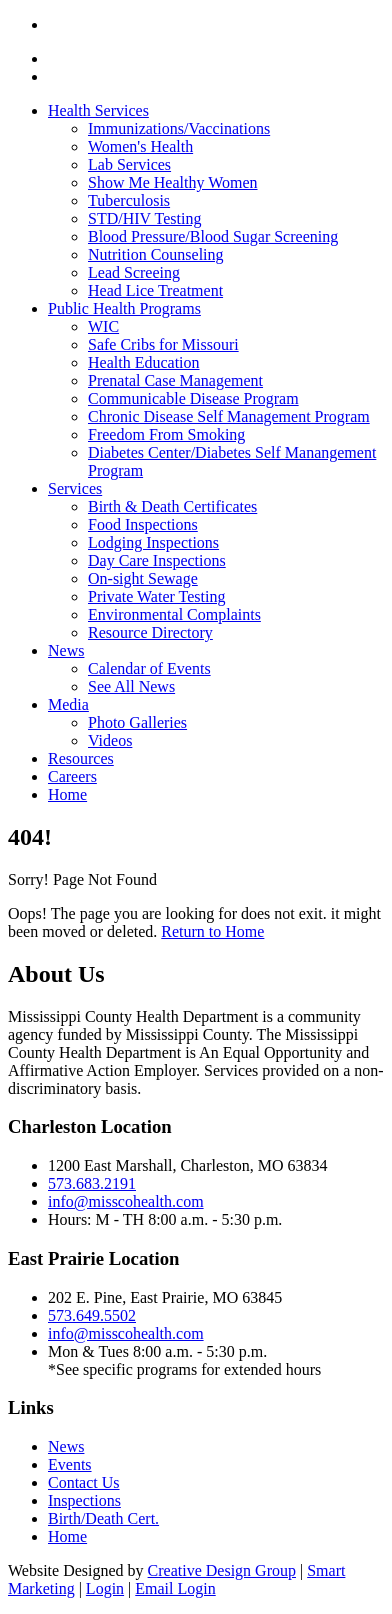  What do you see at coordinates (103, 1518) in the screenshot?
I see `Birth/Death Cert.` at bounding box center [103, 1518].